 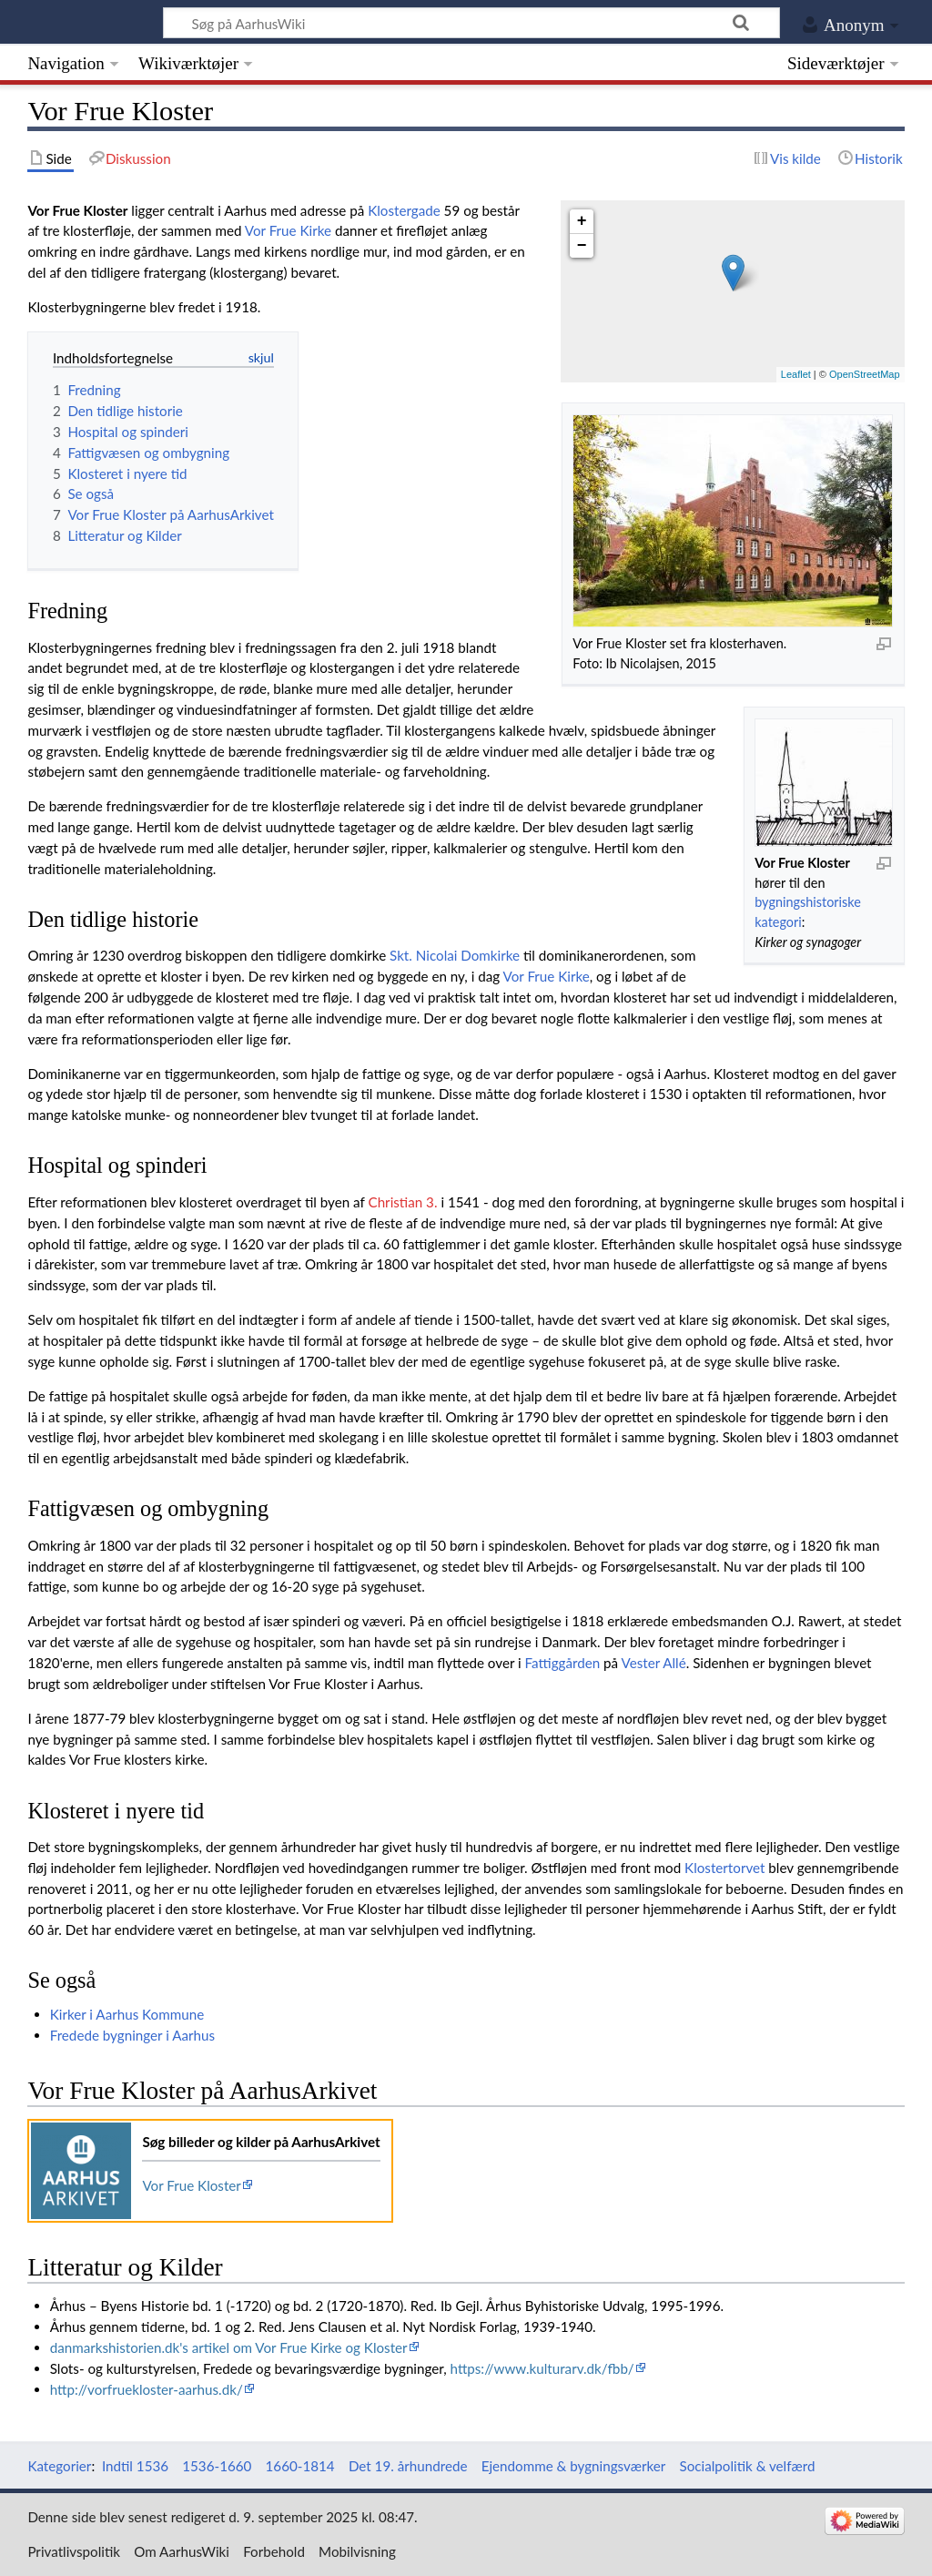 I want to click on Vor Frue Kloster, so click(x=191, y=2185).